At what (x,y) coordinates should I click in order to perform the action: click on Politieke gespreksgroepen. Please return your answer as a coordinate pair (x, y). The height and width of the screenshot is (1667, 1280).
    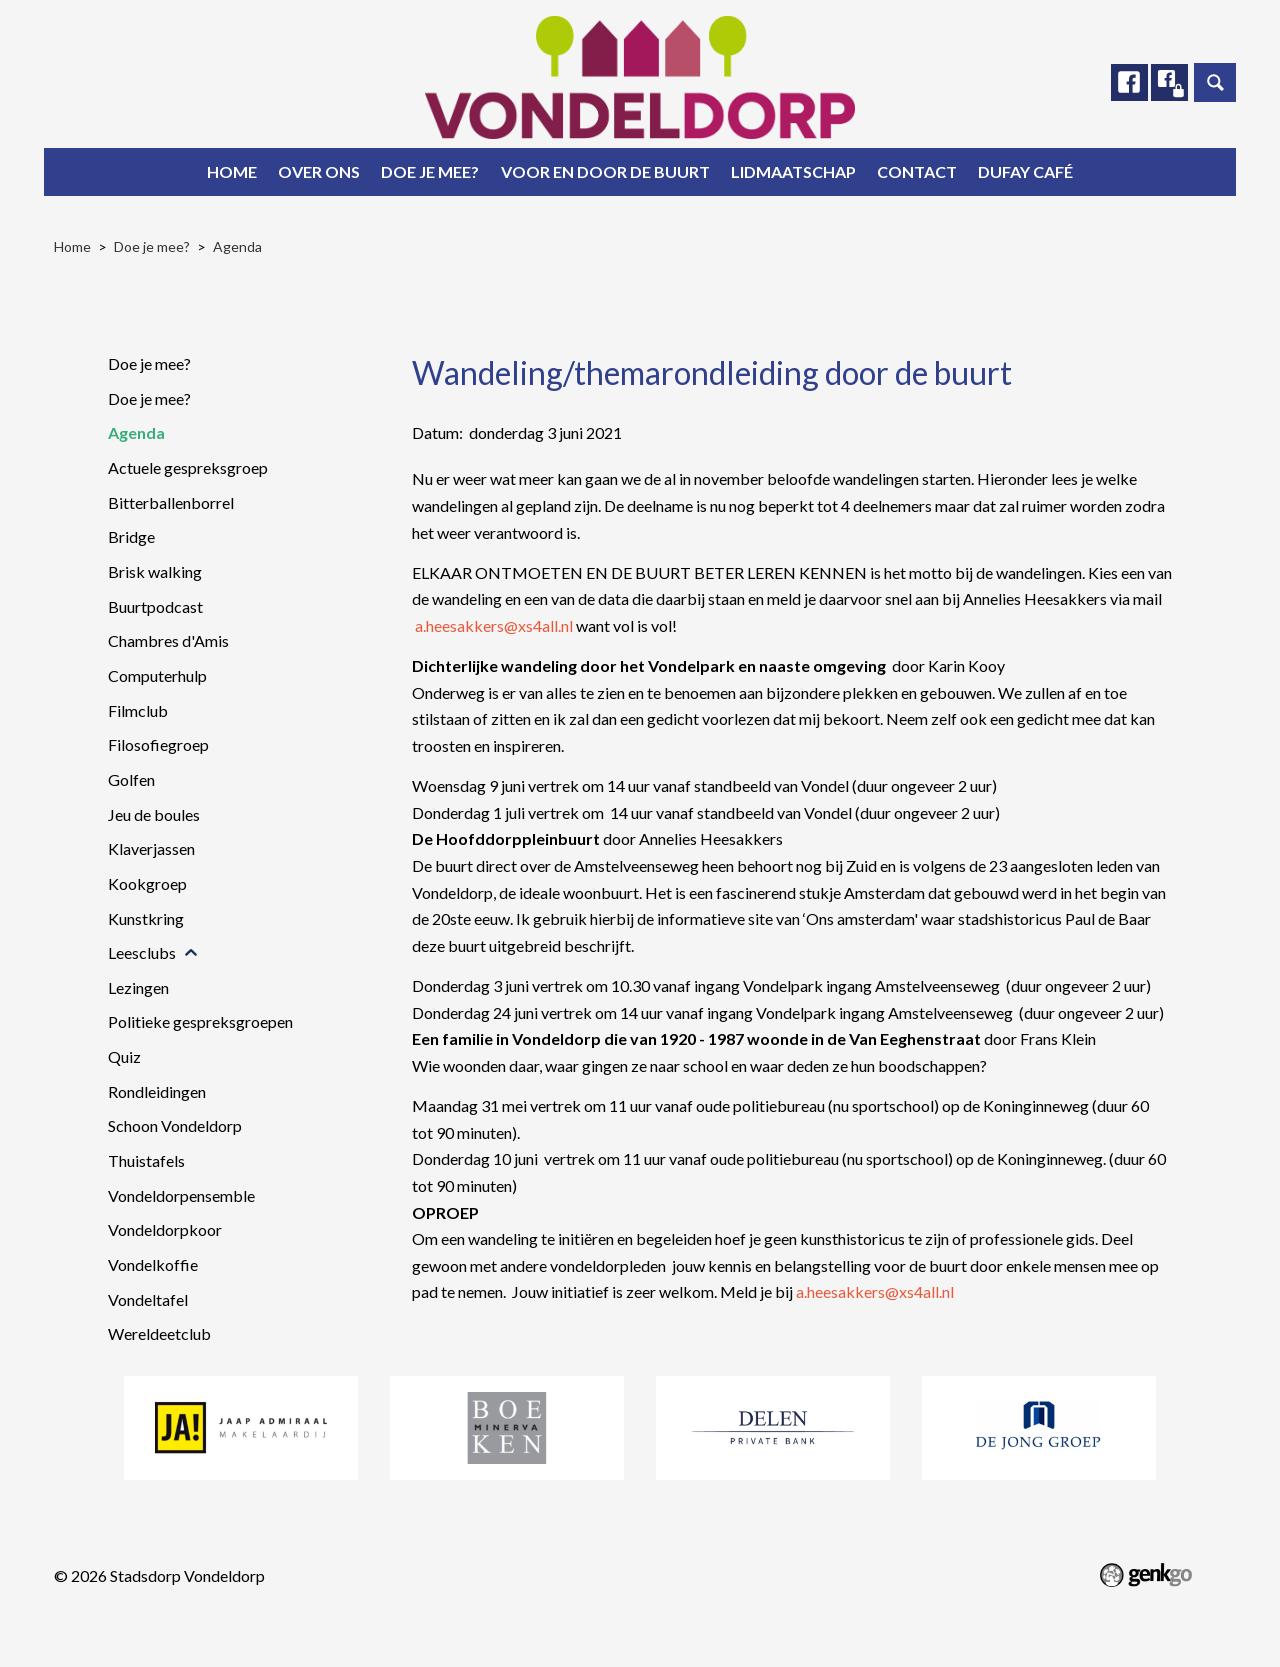
    Looking at the image, I should click on (200, 1021).